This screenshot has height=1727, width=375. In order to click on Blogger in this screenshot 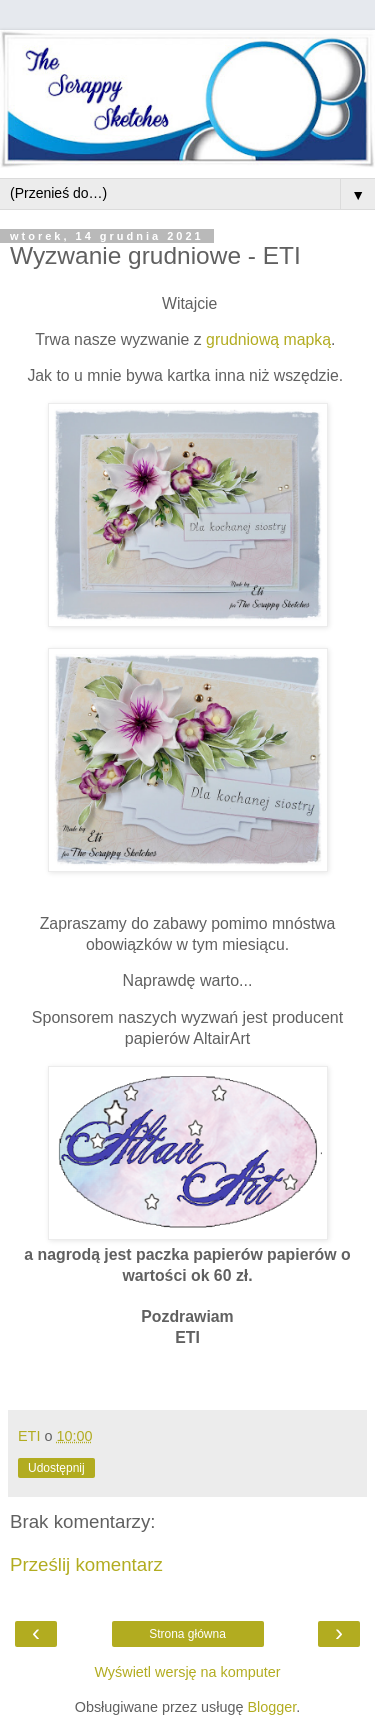, I will do `click(271, 1707)`.